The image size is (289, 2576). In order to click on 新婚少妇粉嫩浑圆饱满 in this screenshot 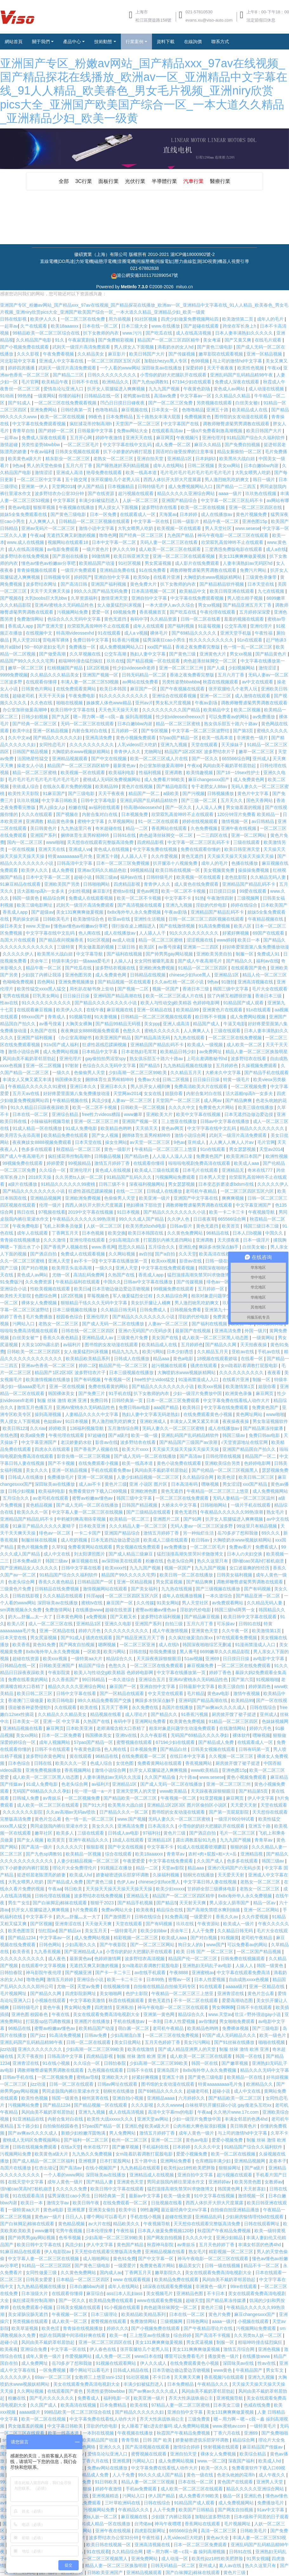, I will do `click(84, 2133)`.